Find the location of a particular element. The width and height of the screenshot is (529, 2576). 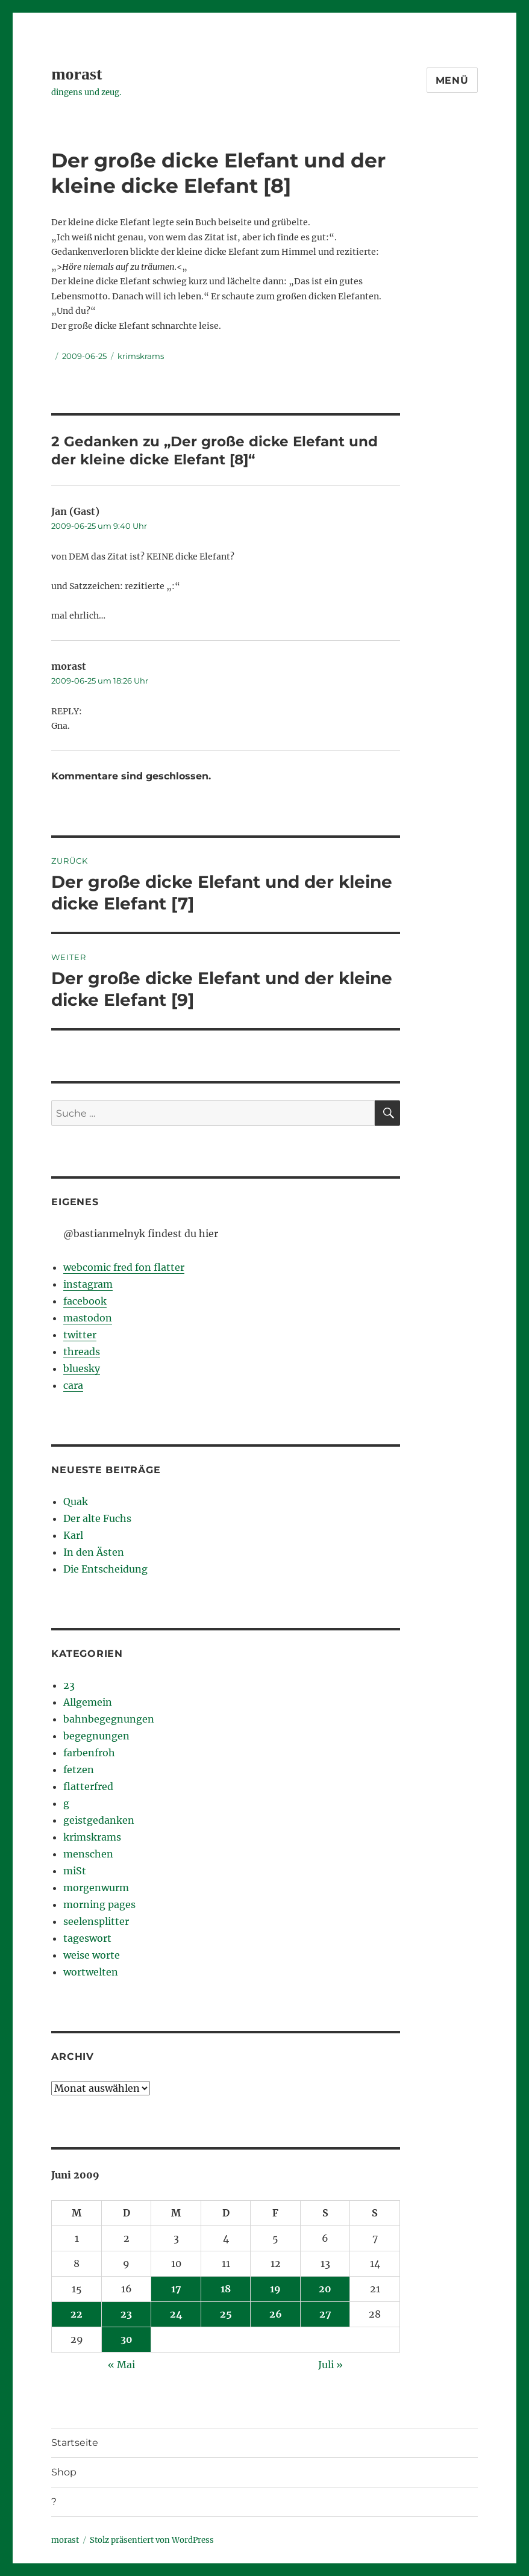

Stolz präsentiert von WordPress is located at coordinates (152, 2540).